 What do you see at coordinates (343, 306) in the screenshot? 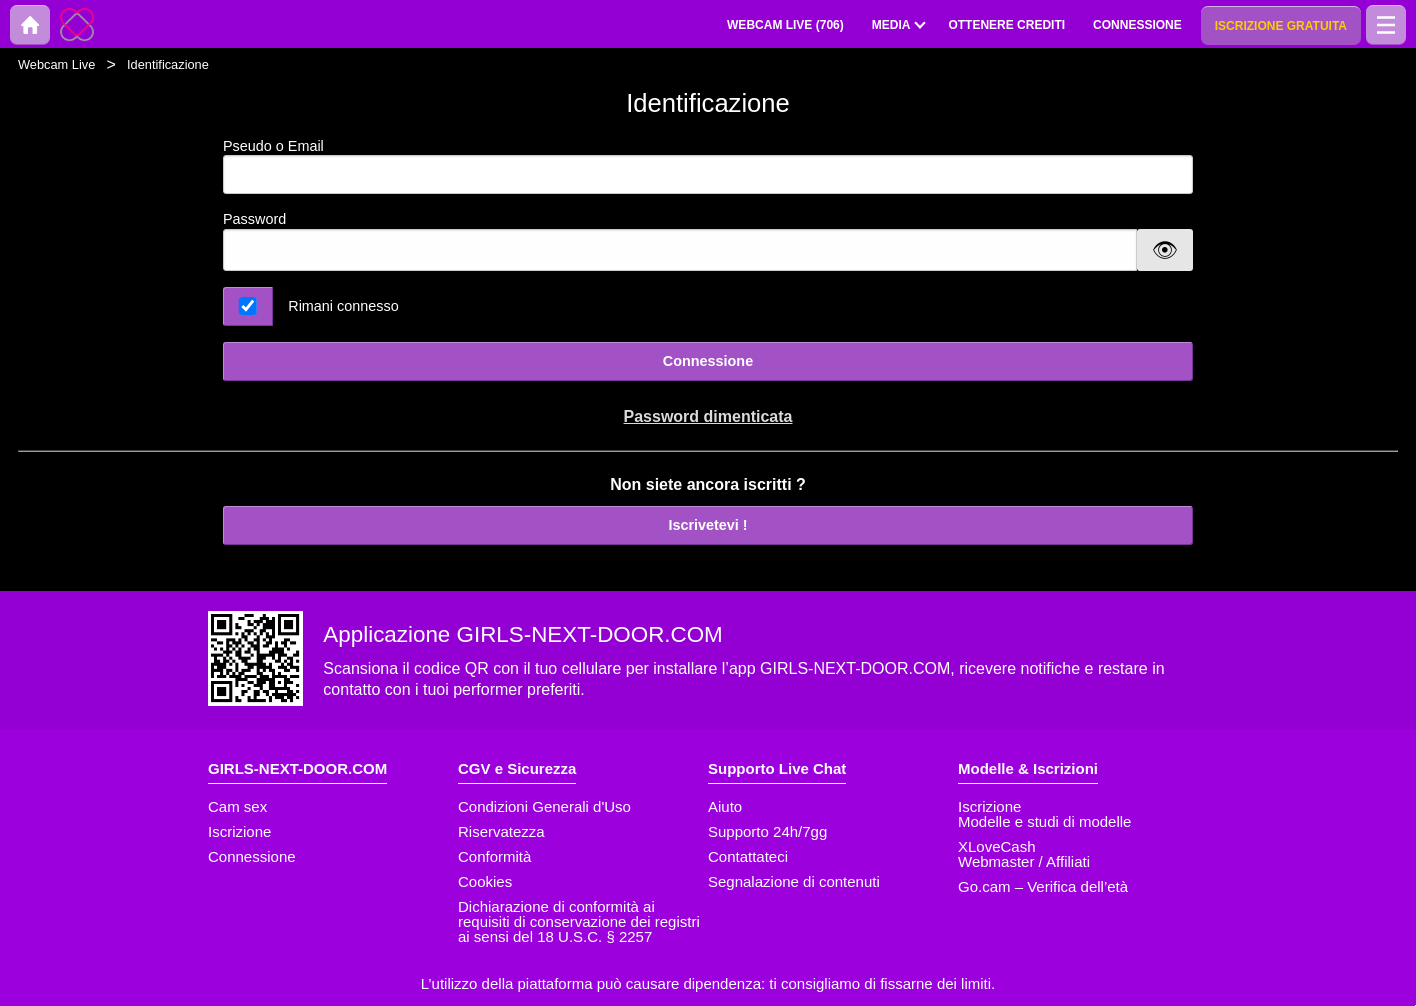
I see `Rimani connesso` at bounding box center [343, 306].